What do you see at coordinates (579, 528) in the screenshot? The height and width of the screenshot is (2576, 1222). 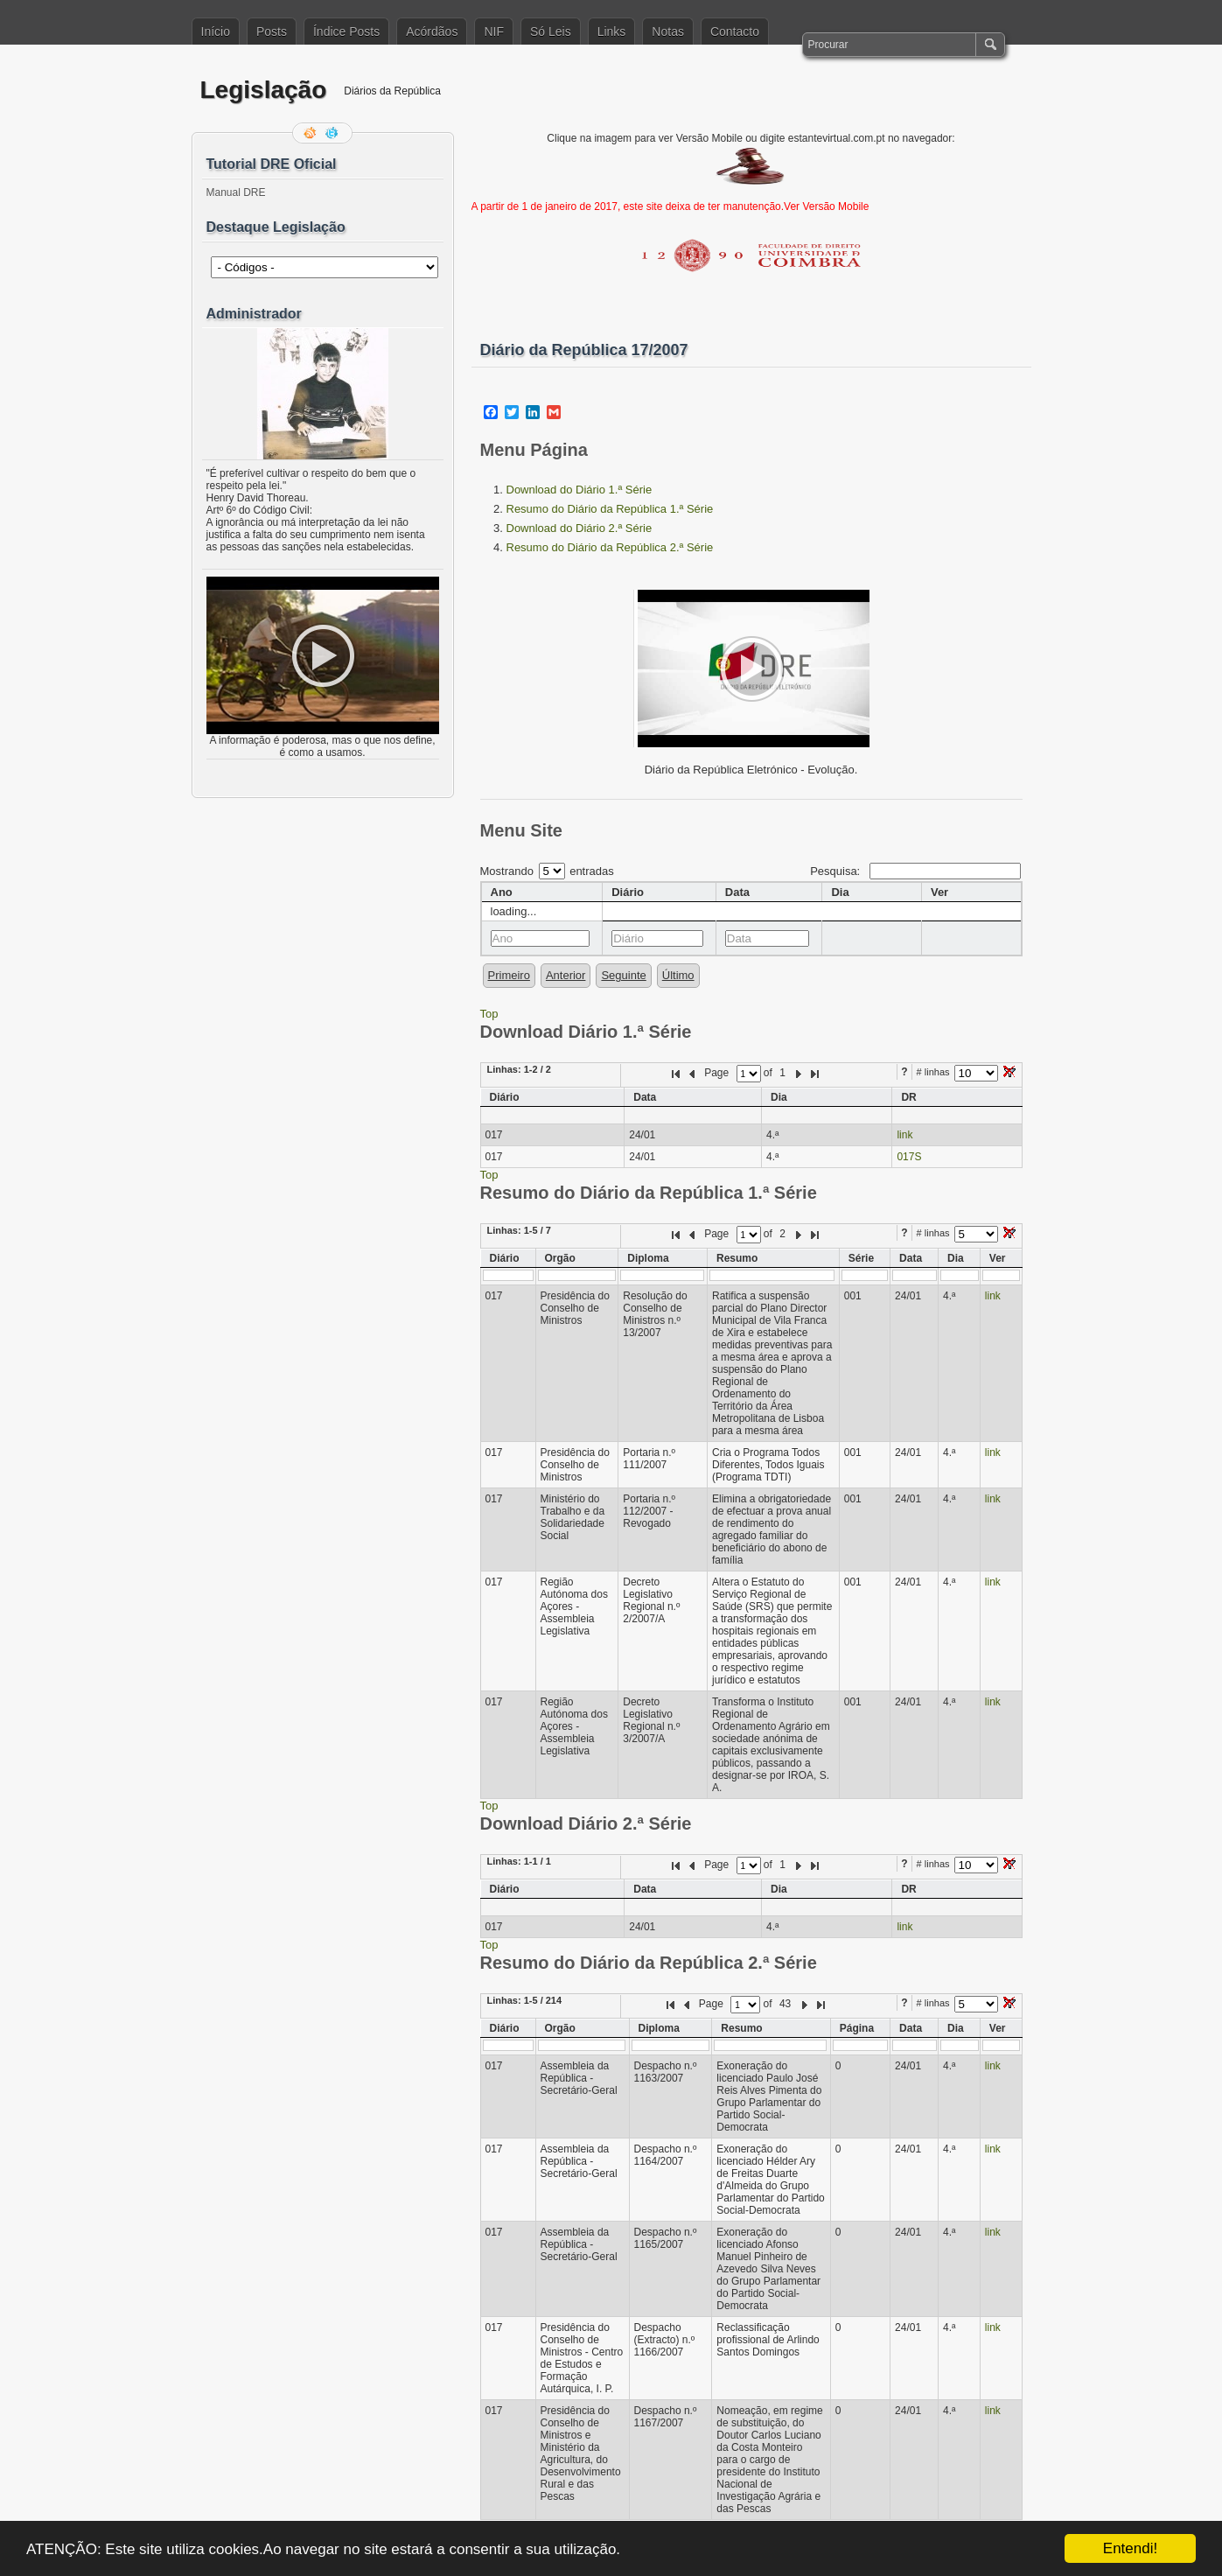 I see `Download do Diário 2.ª Série` at bounding box center [579, 528].